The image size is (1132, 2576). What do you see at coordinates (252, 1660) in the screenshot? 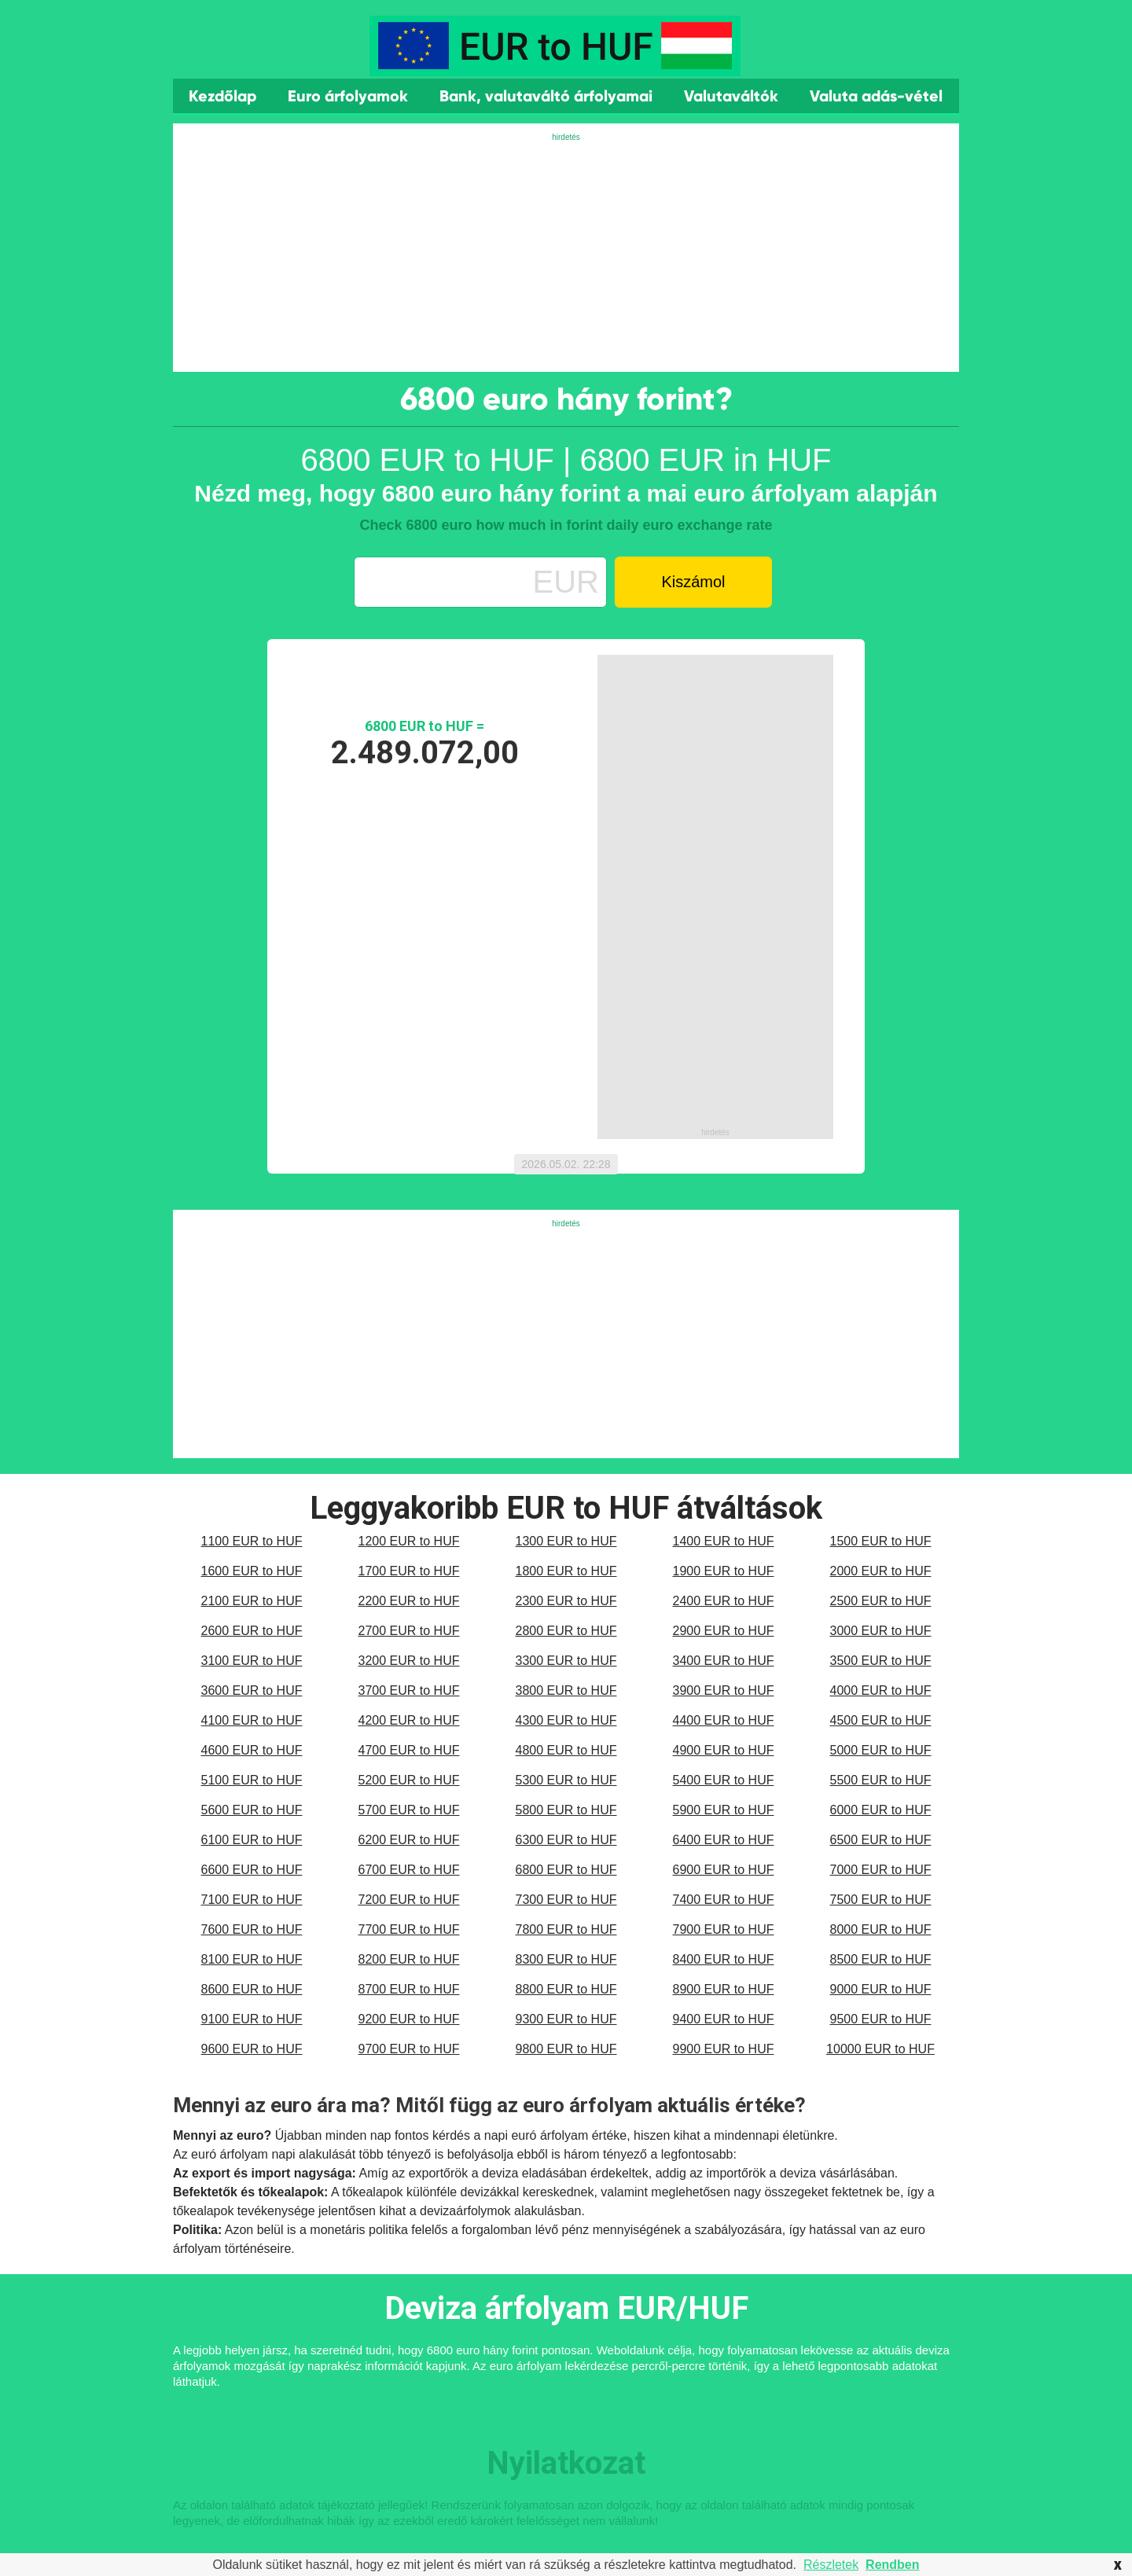
I see `3100 EUR to HUF` at bounding box center [252, 1660].